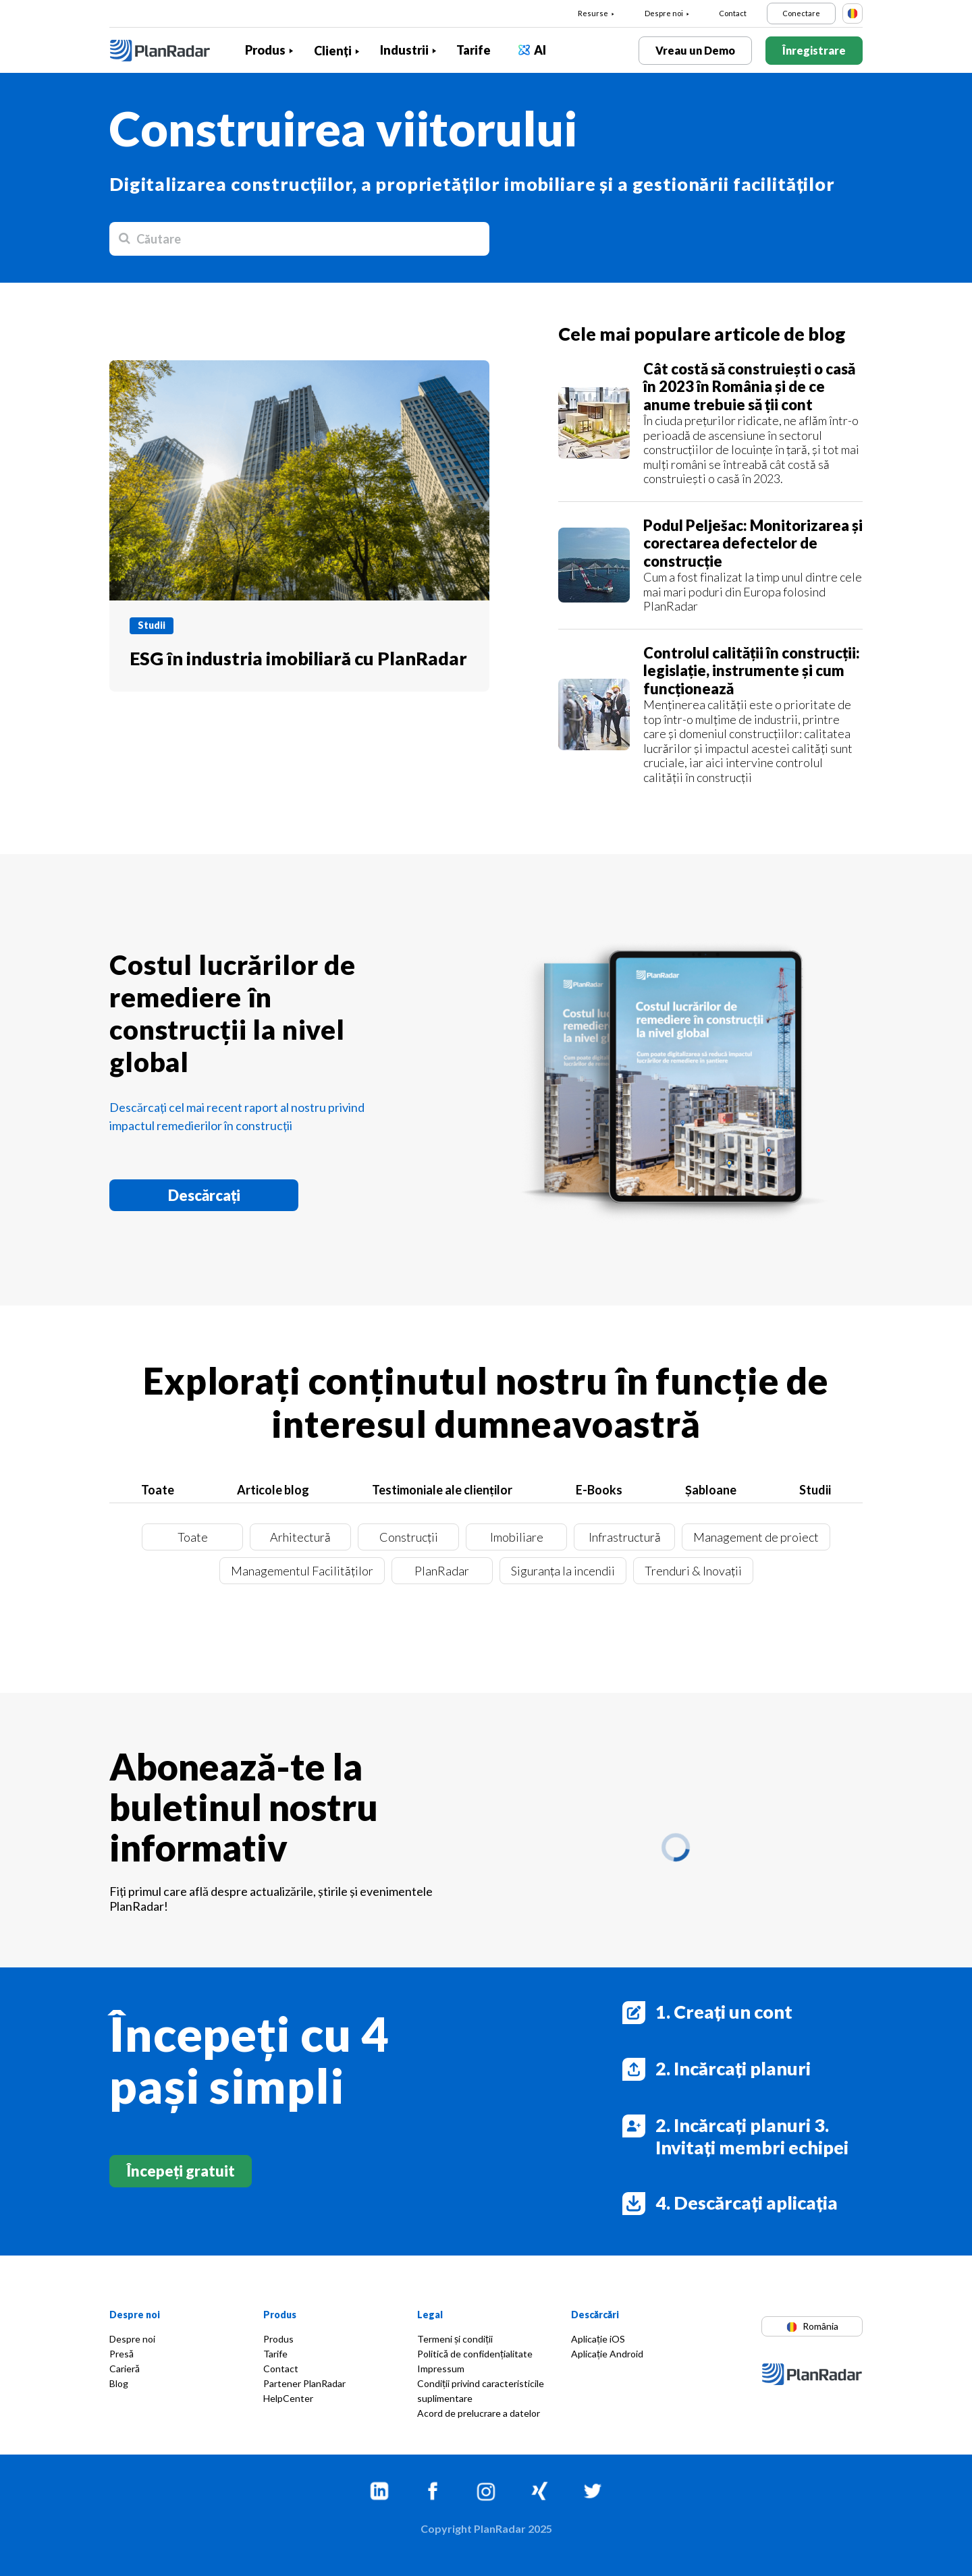  What do you see at coordinates (440, 2368) in the screenshot?
I see `Impressum` at bounding box center [440, 2368].